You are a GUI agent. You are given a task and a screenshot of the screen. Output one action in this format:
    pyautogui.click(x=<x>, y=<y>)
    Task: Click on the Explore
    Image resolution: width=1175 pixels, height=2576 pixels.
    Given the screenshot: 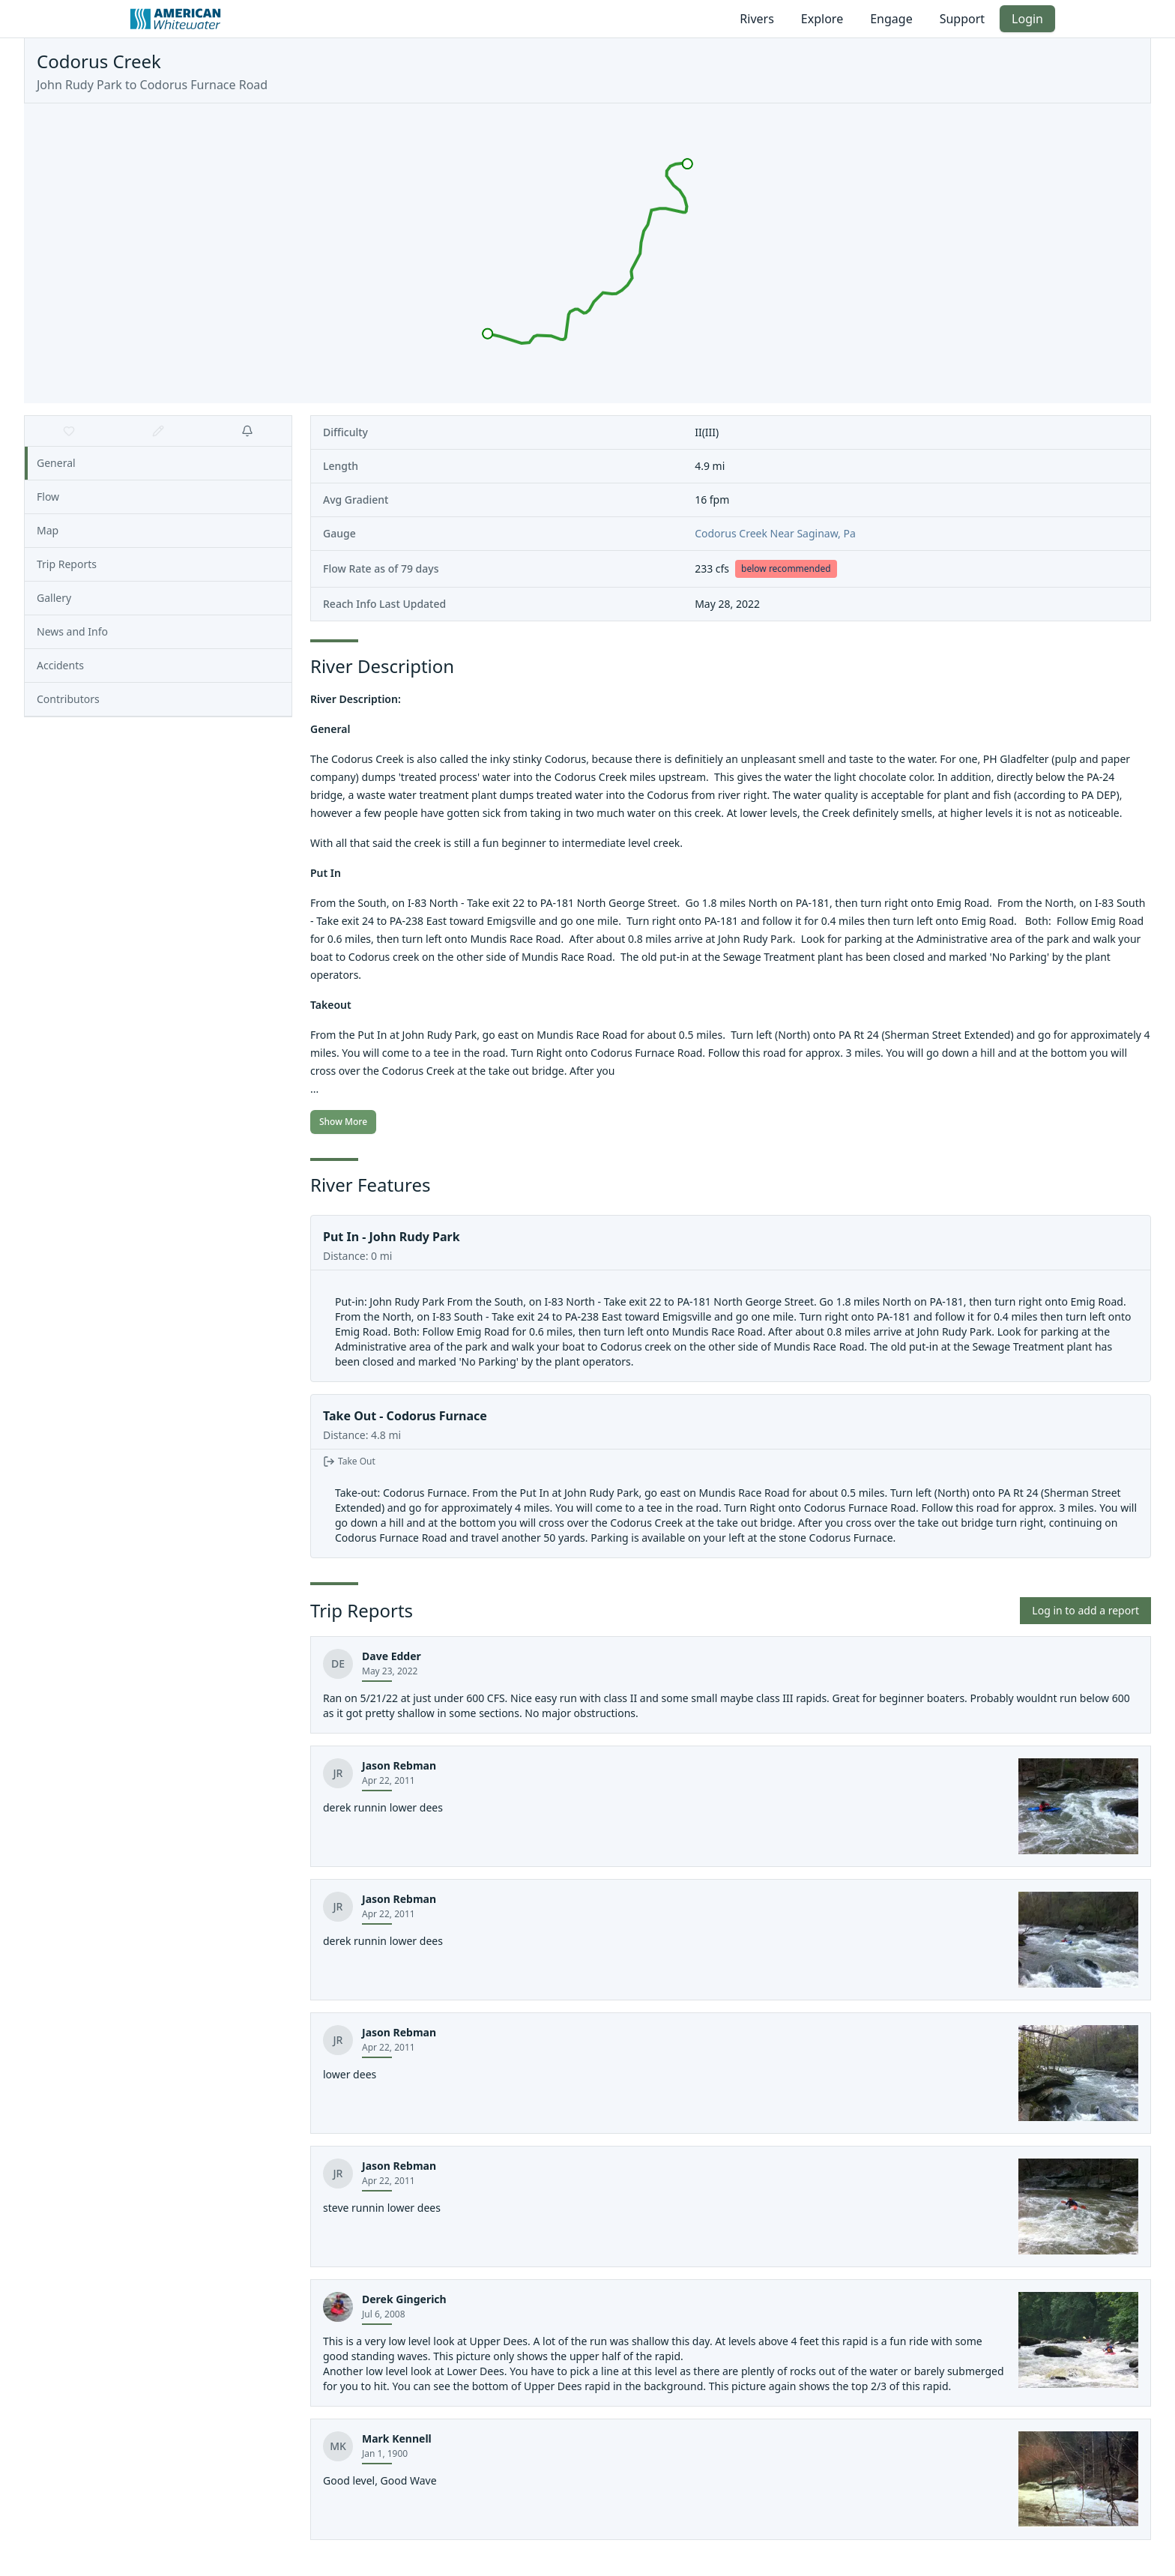 What is the action you would take?
    pyautogui.click(x=822, y=18)
    